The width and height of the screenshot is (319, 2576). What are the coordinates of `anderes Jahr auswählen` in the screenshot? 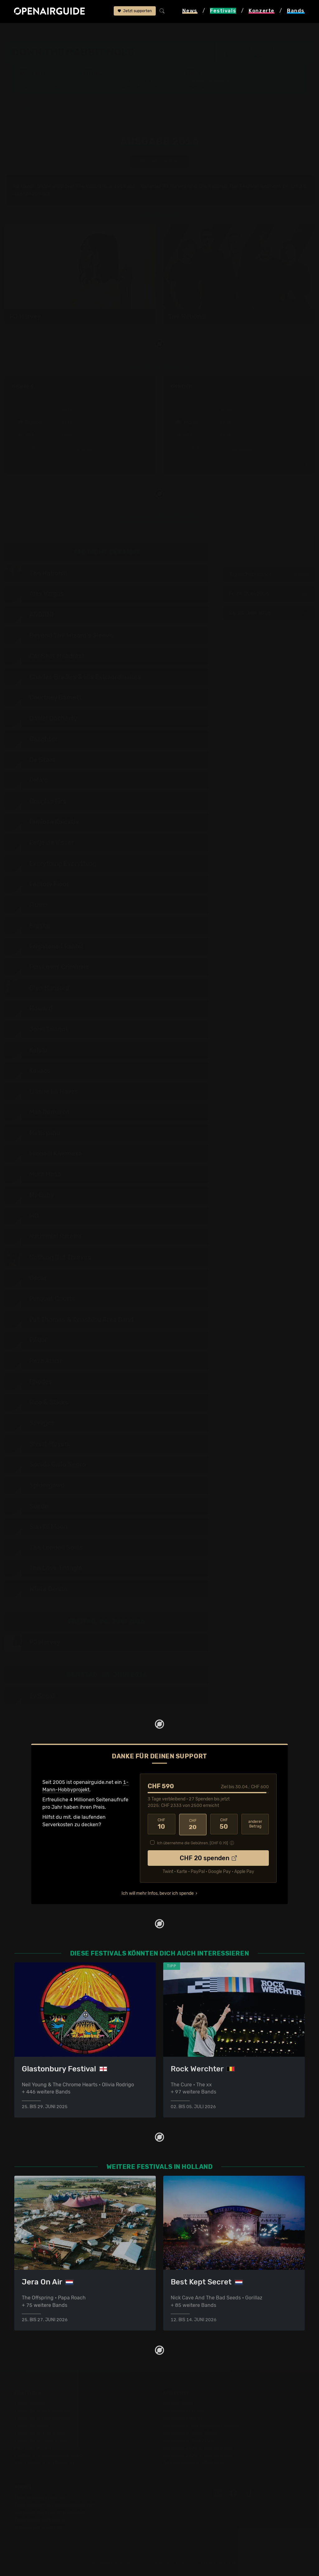 It's located at (159, 161).